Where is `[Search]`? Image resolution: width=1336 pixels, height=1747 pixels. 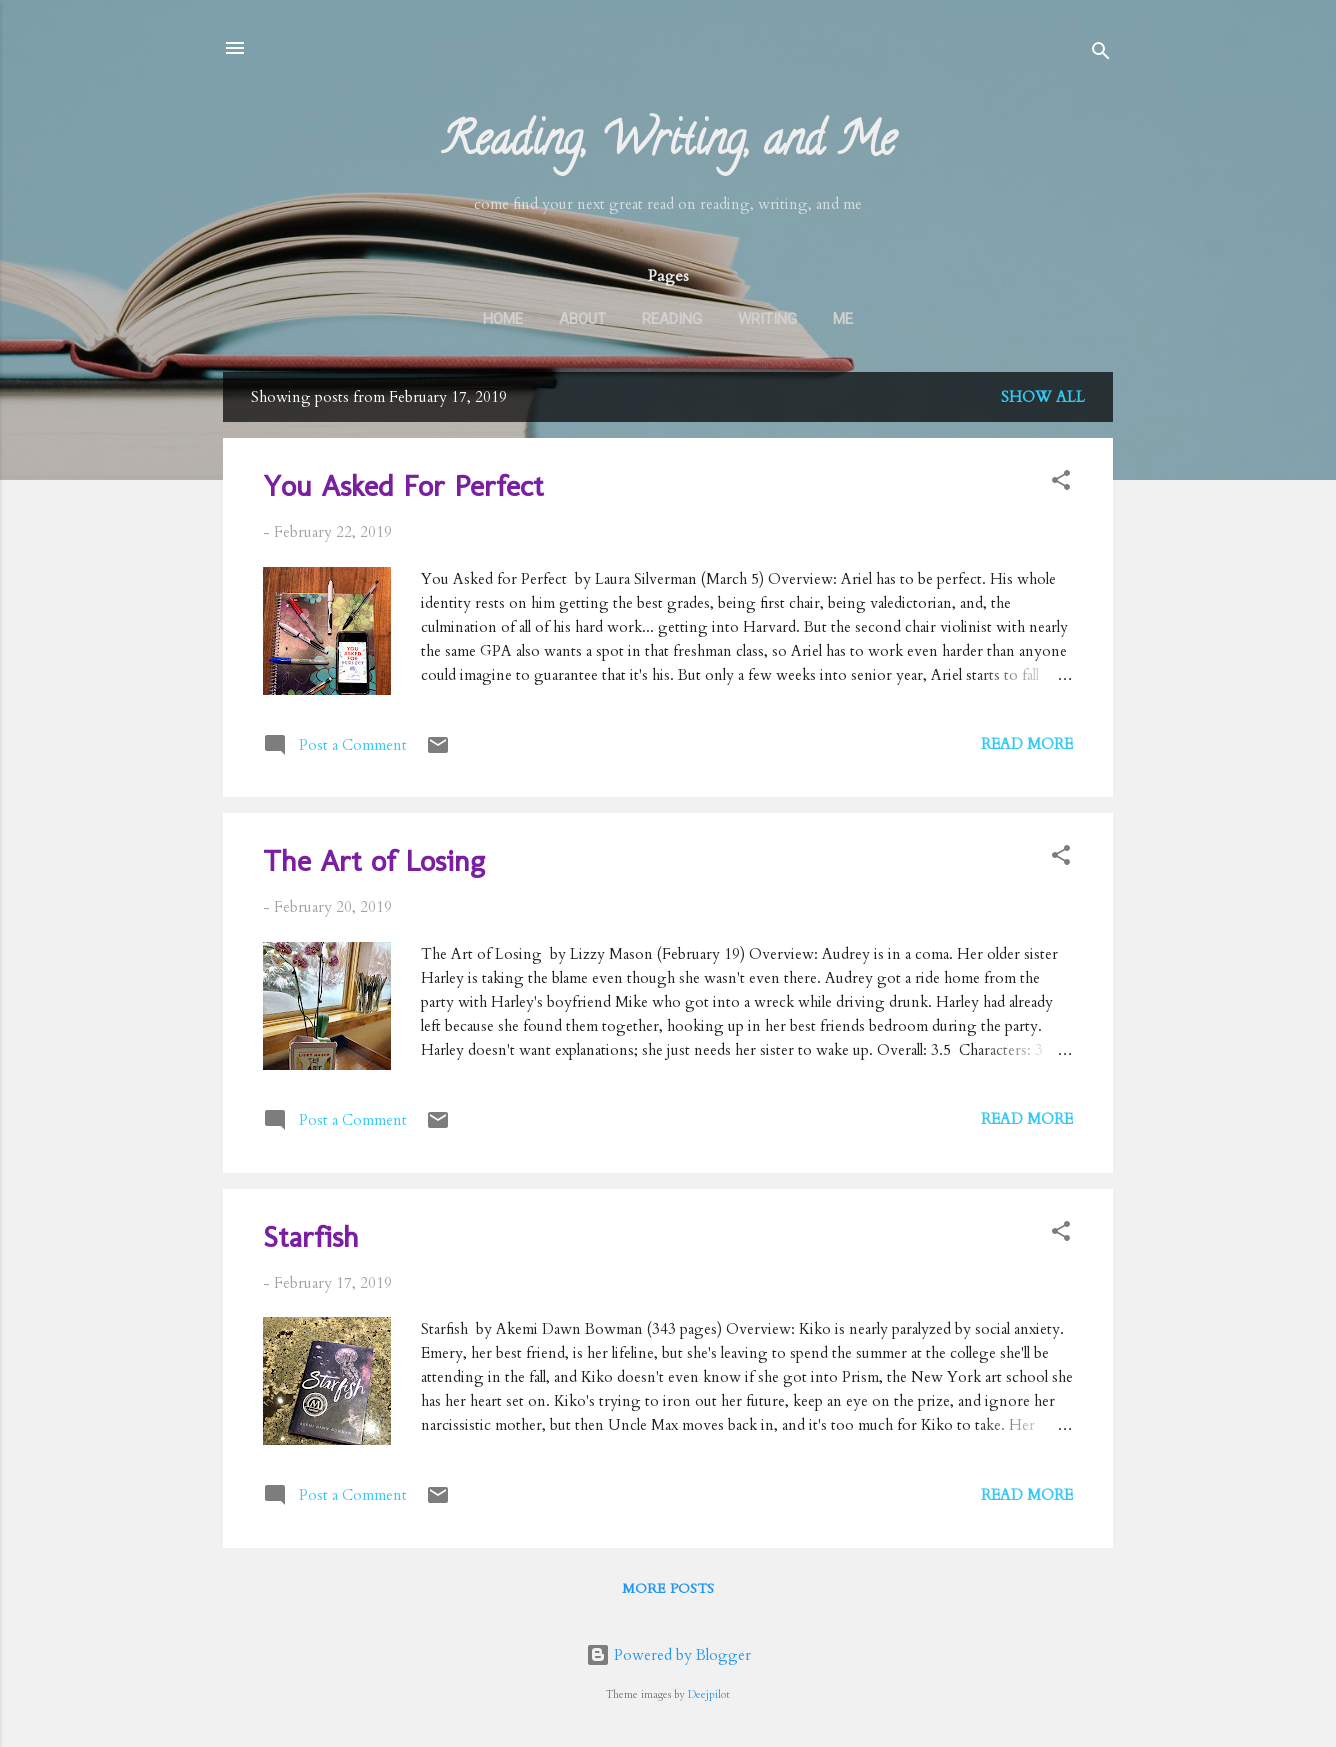 [Search] is located at coordinates (1101, 54).